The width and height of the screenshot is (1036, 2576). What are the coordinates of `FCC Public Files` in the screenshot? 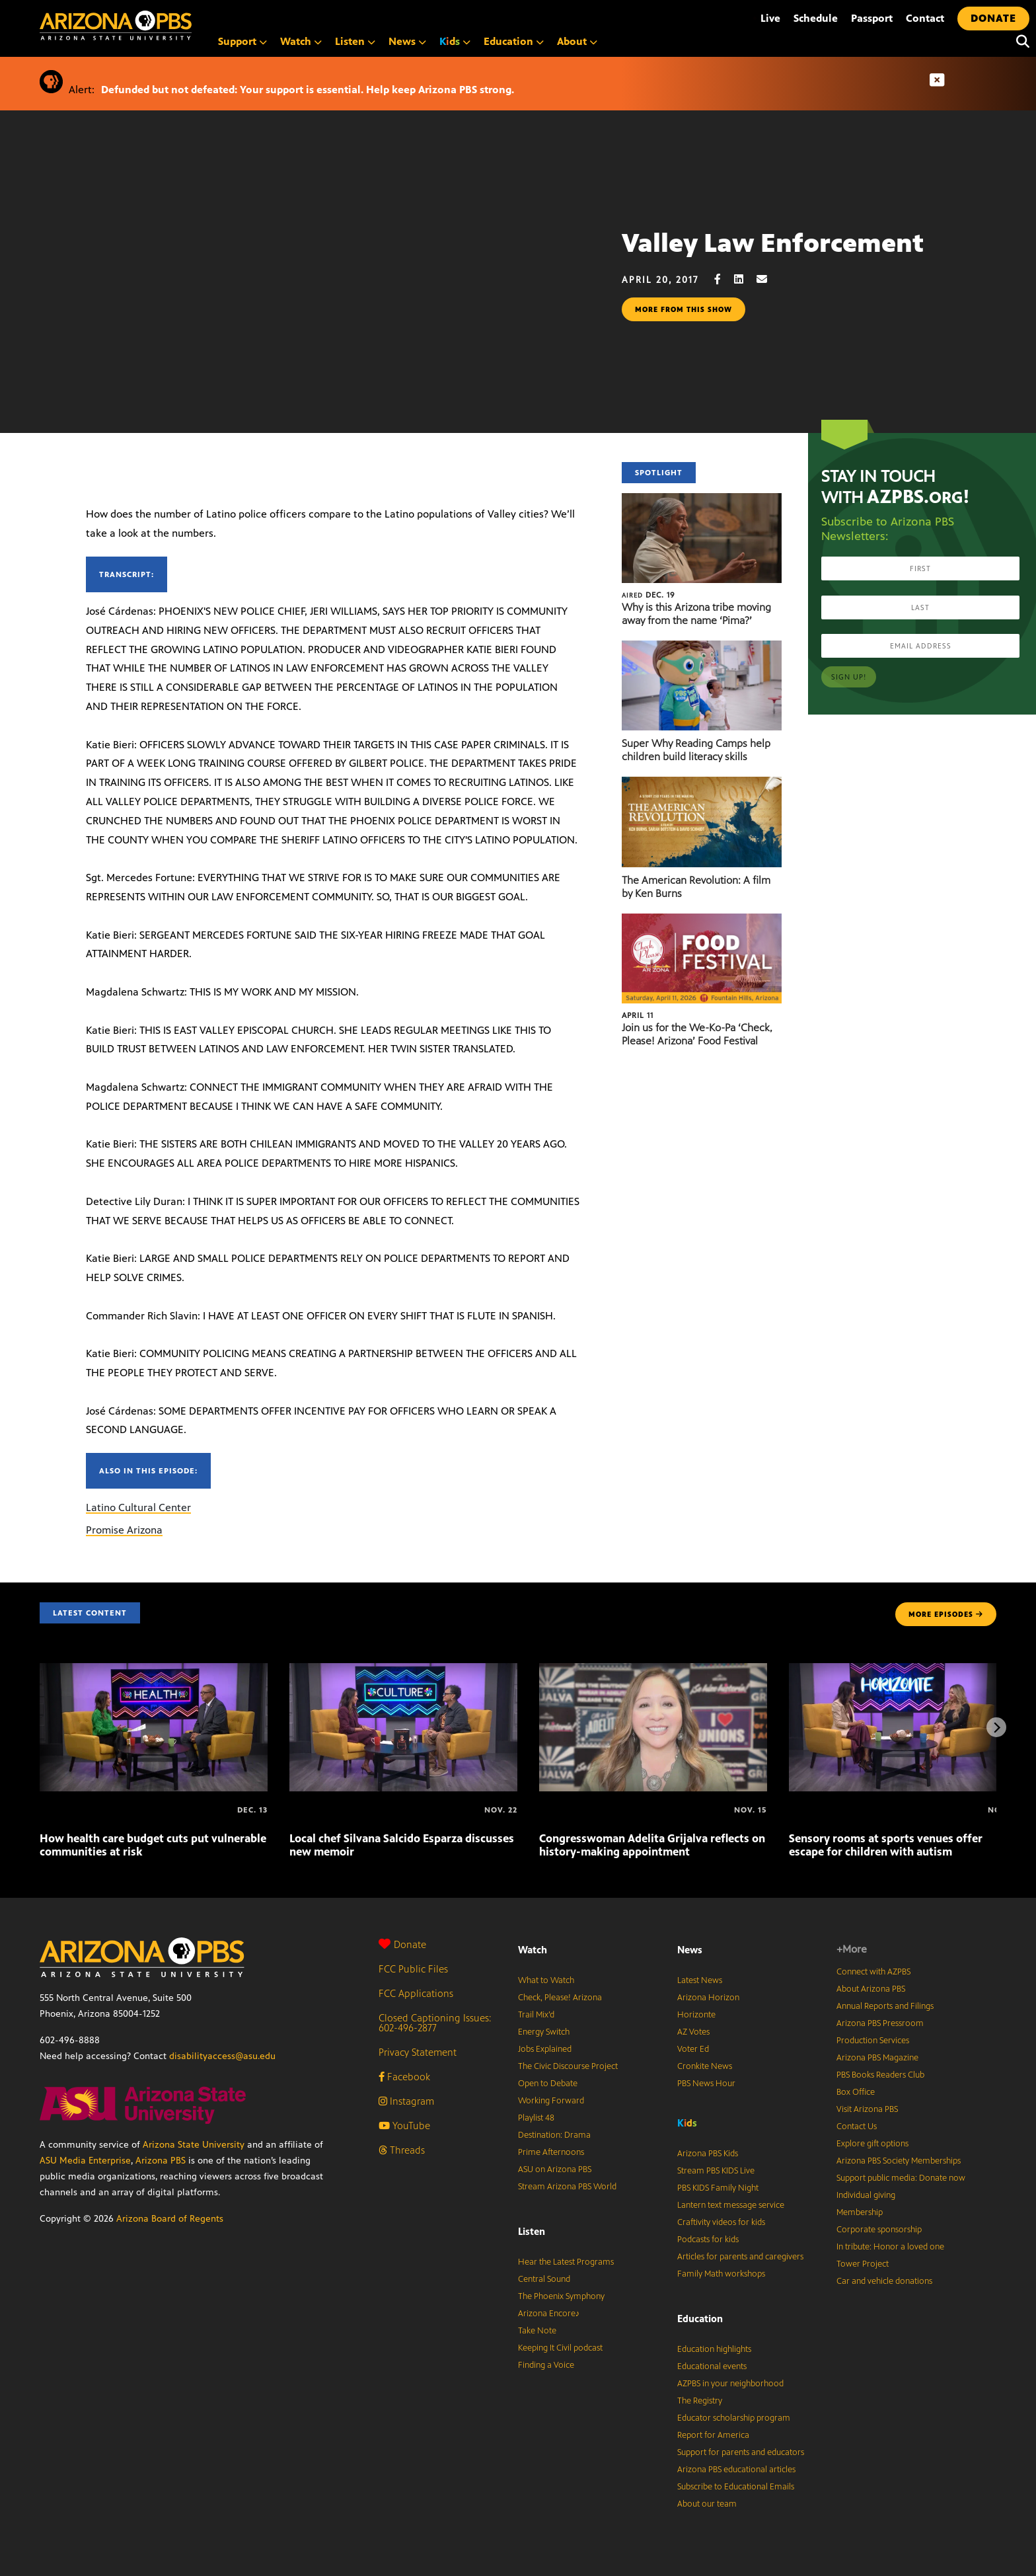 It's located at (413, 1969).